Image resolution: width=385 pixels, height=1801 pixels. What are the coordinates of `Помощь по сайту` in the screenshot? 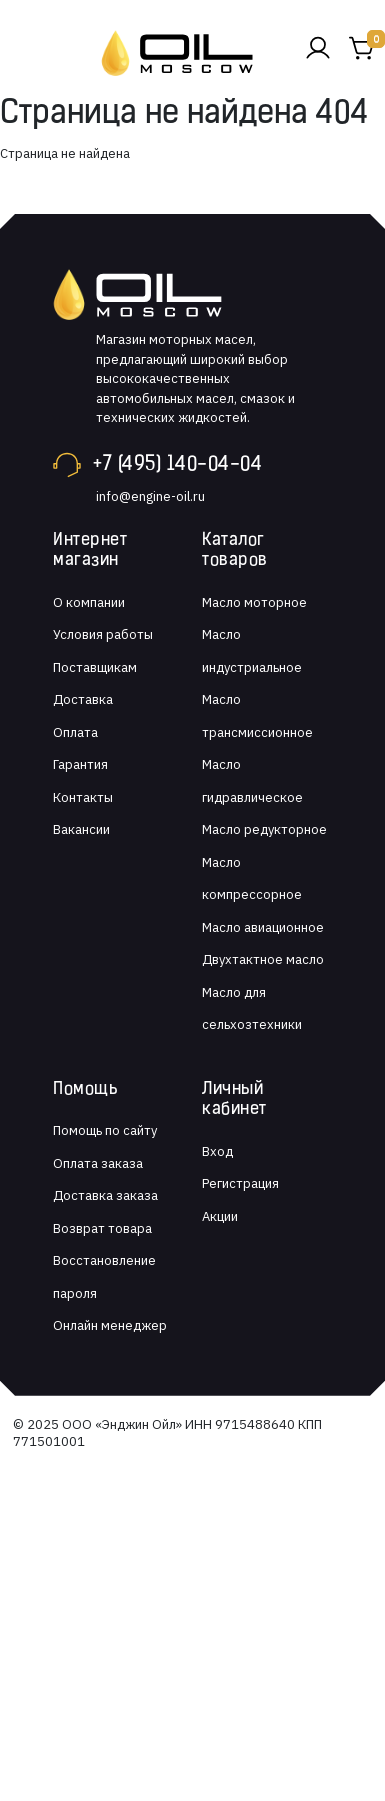 It's located at (105, 1130).